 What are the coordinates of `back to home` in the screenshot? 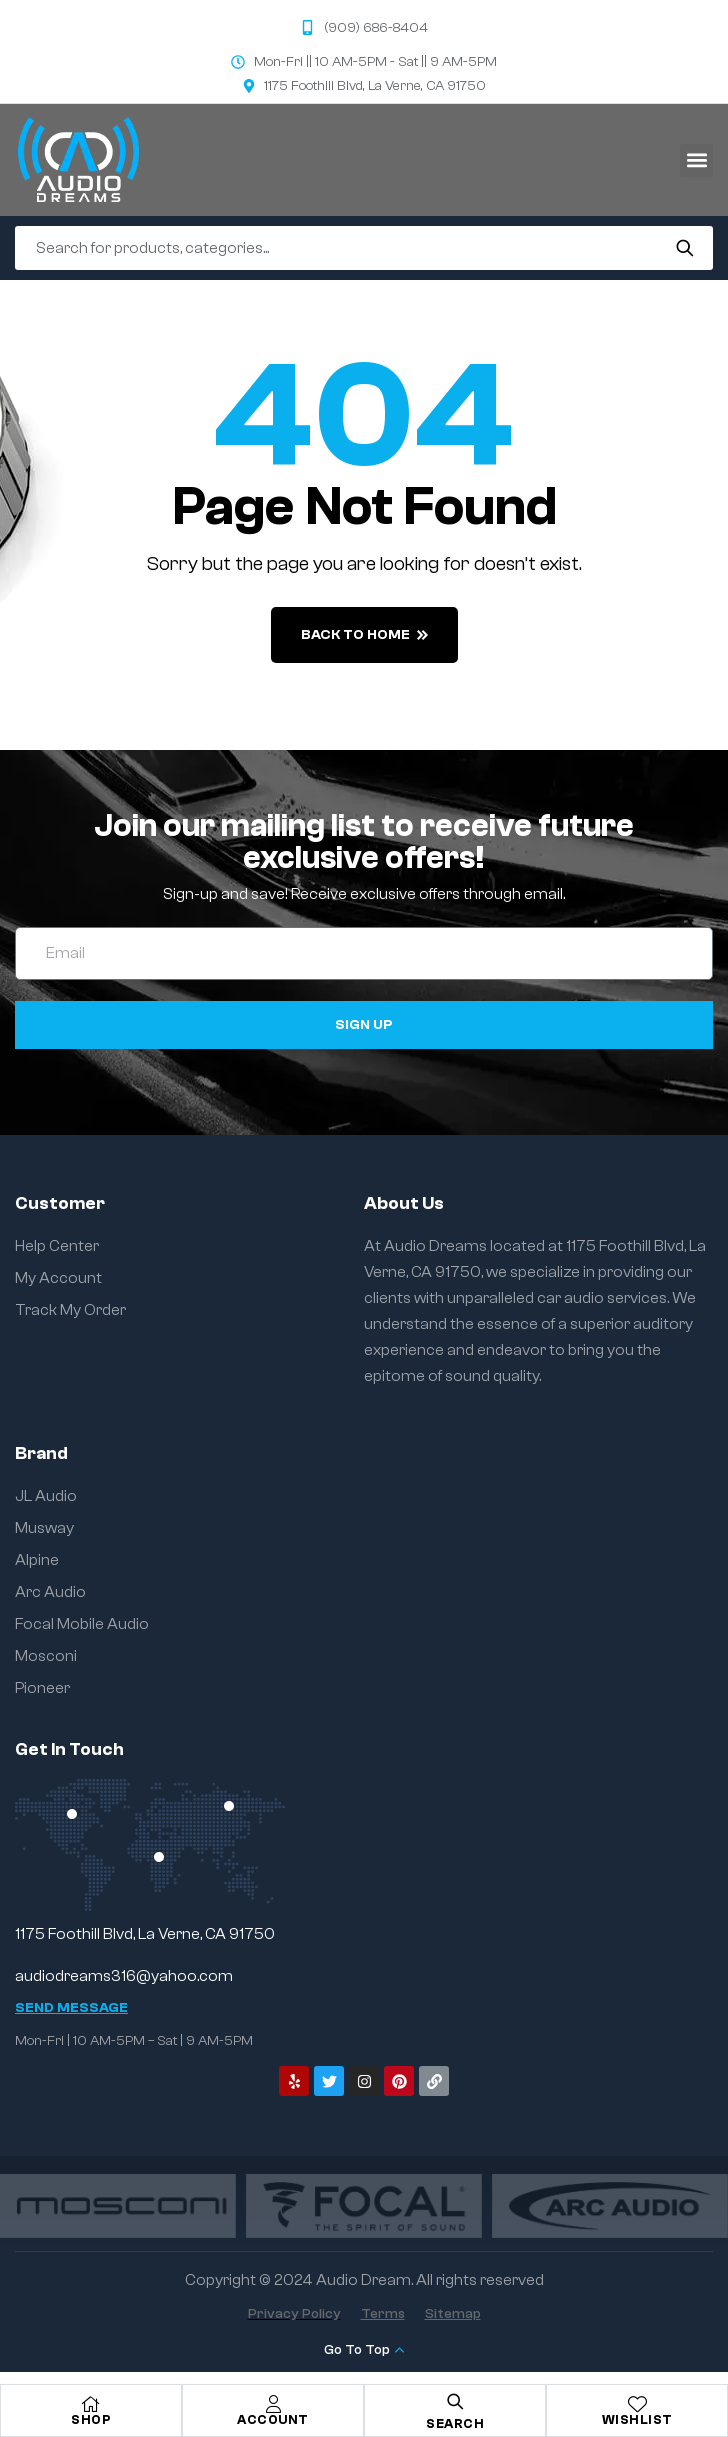 It's located at (364, 635).